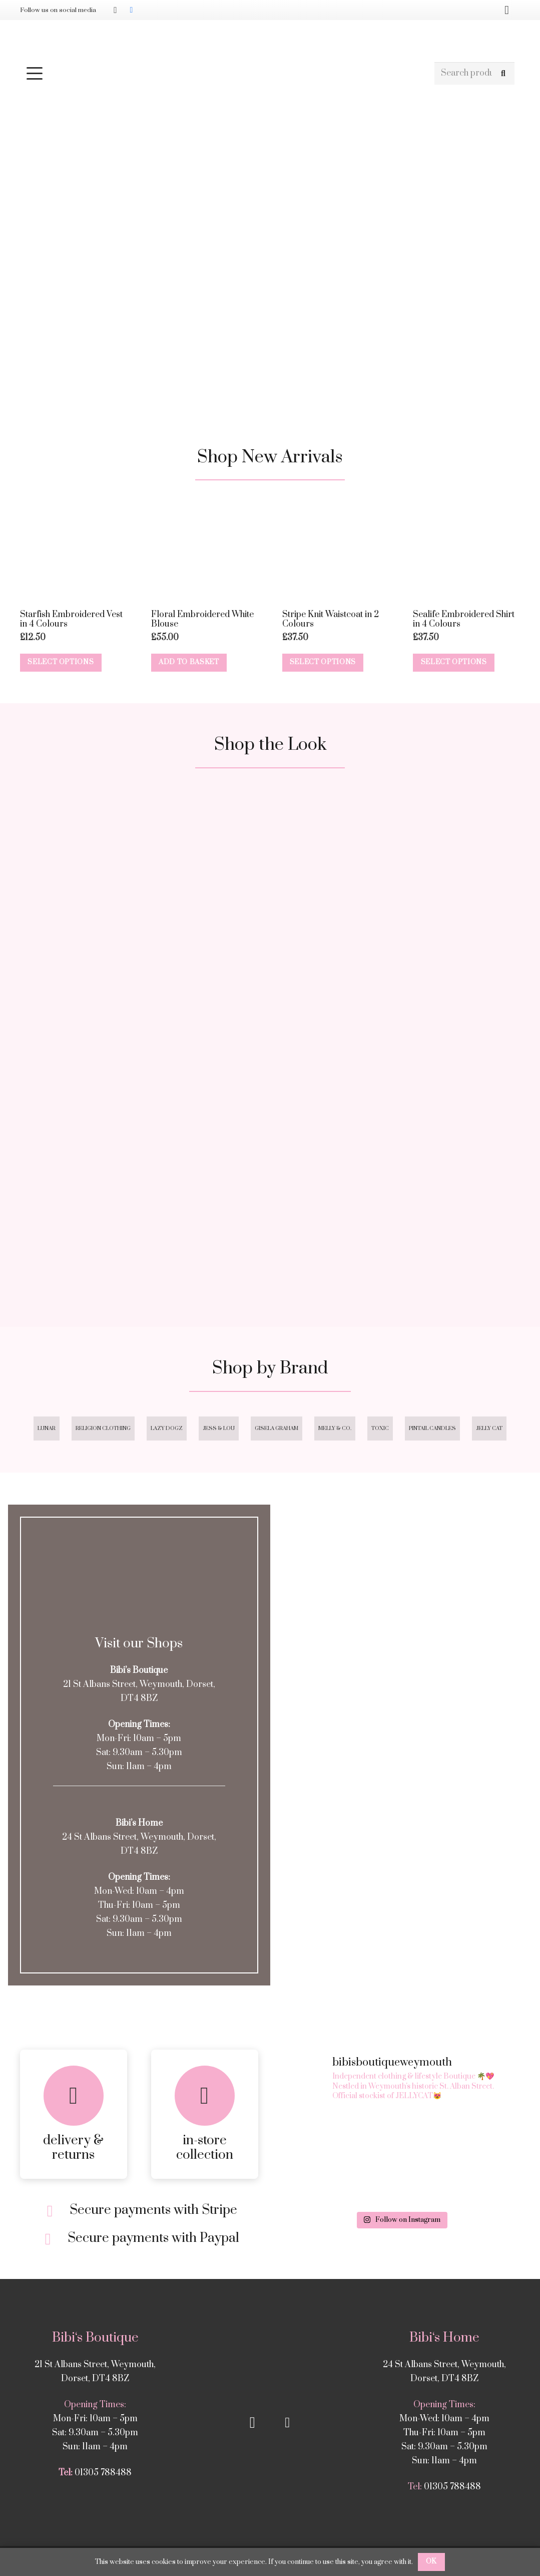  Describe the element at coordinates (139, 1175) in the screenshot. I see `[Square 3]` at that location.